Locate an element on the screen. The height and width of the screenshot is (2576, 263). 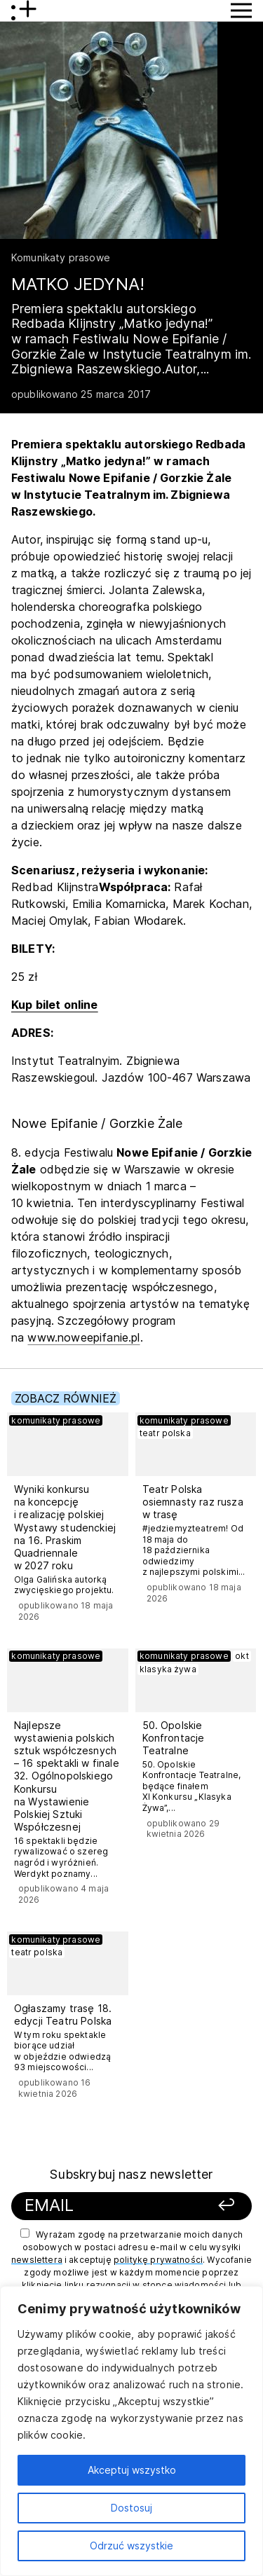
www.noweepifanie.pl is located at coordinates (83, 1337).